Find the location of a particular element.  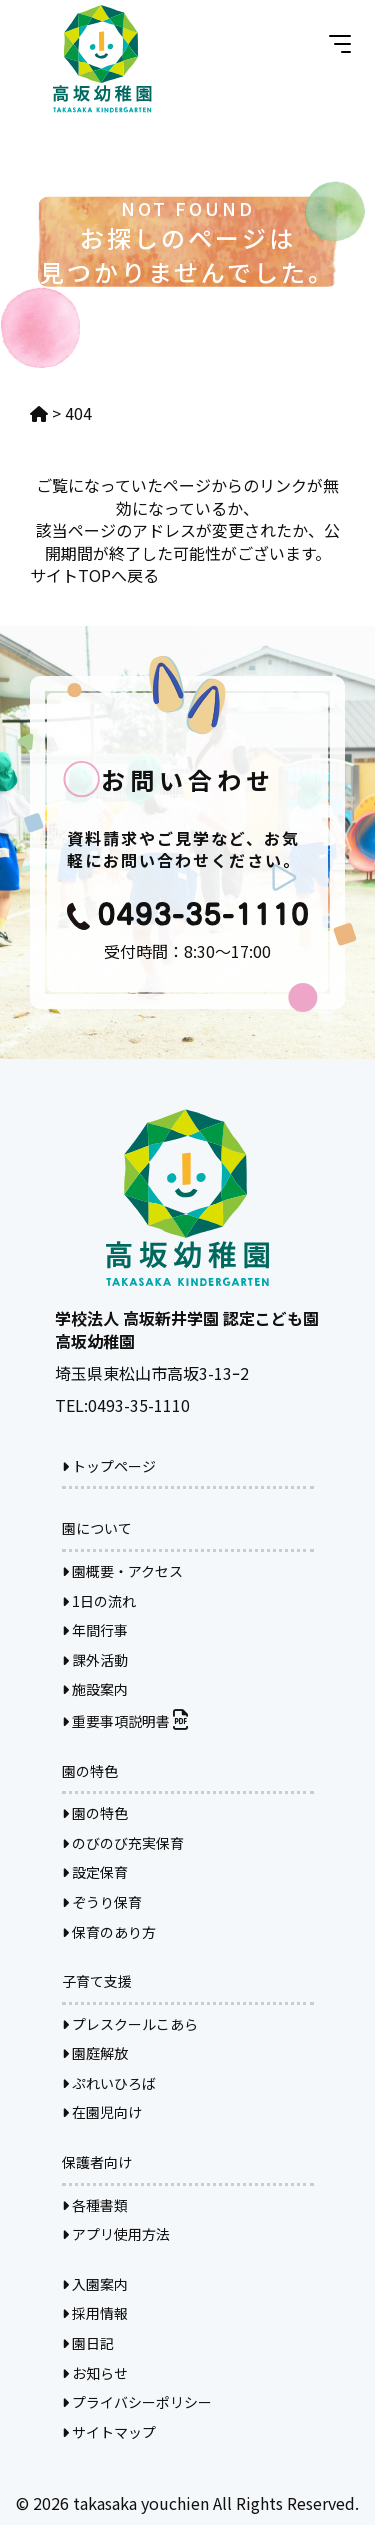

プライバシーポリシー is located at coordinates (137, 2402).